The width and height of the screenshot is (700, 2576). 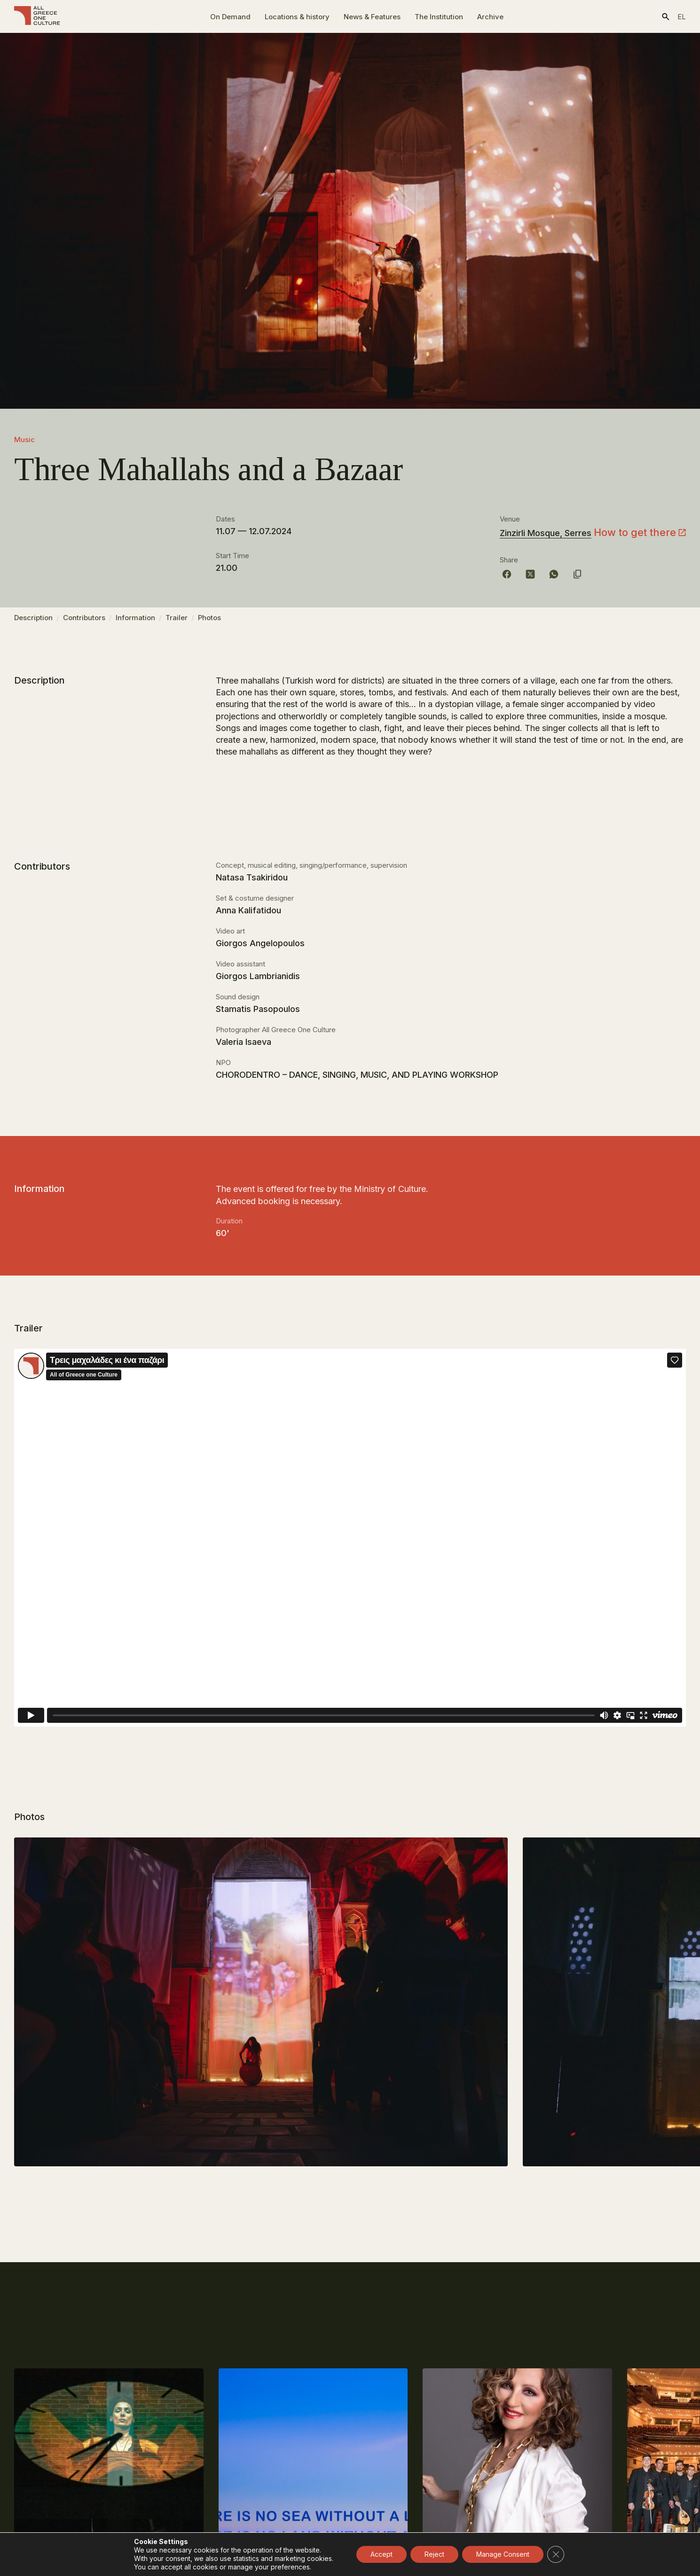 I want to click on Trailer, so click(x=176, y=621).